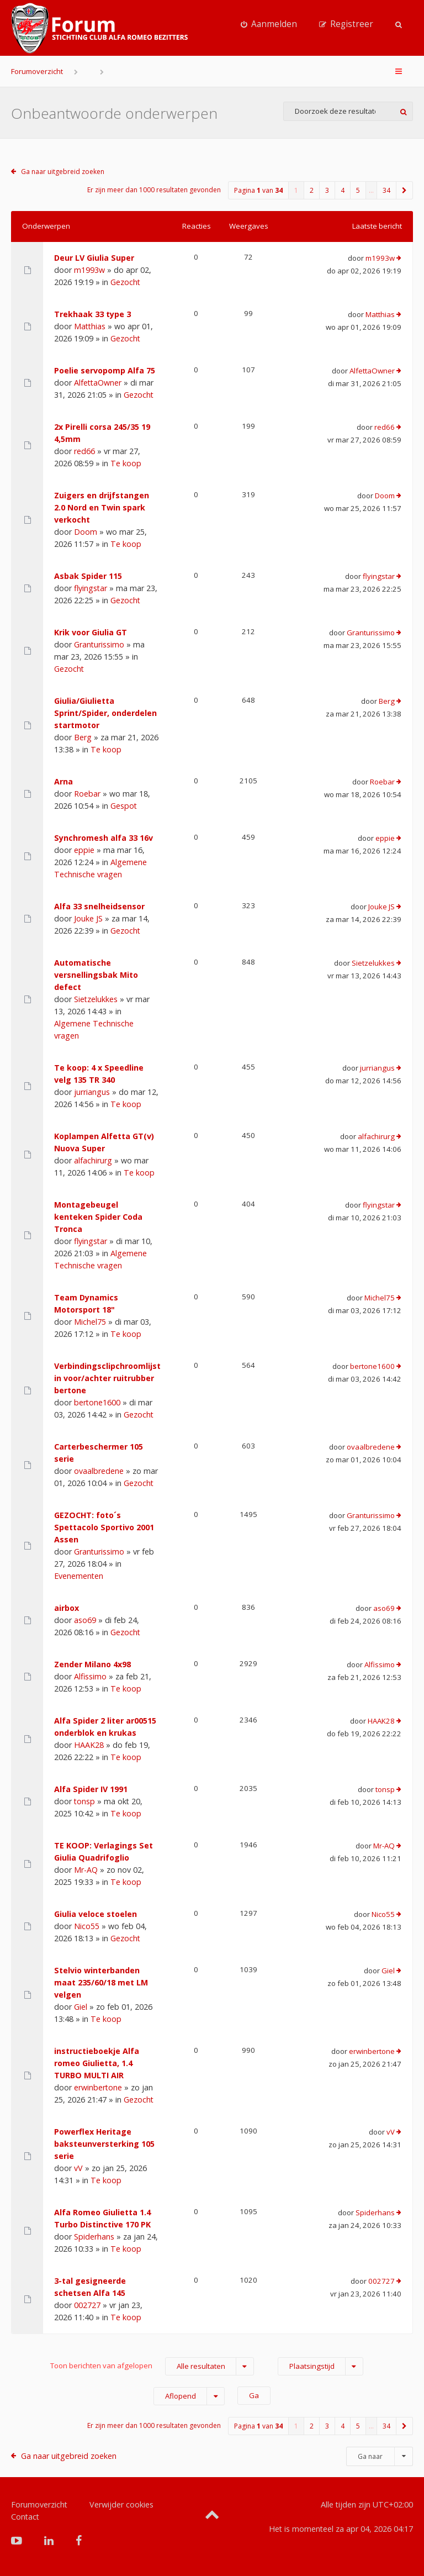 Image resolution: width=424 pixels, height=2576 pixels. What do you see at coordinates (94, 2236) in the screenshot?
I see `Spiderhans` at bounding box center [94, 2236].